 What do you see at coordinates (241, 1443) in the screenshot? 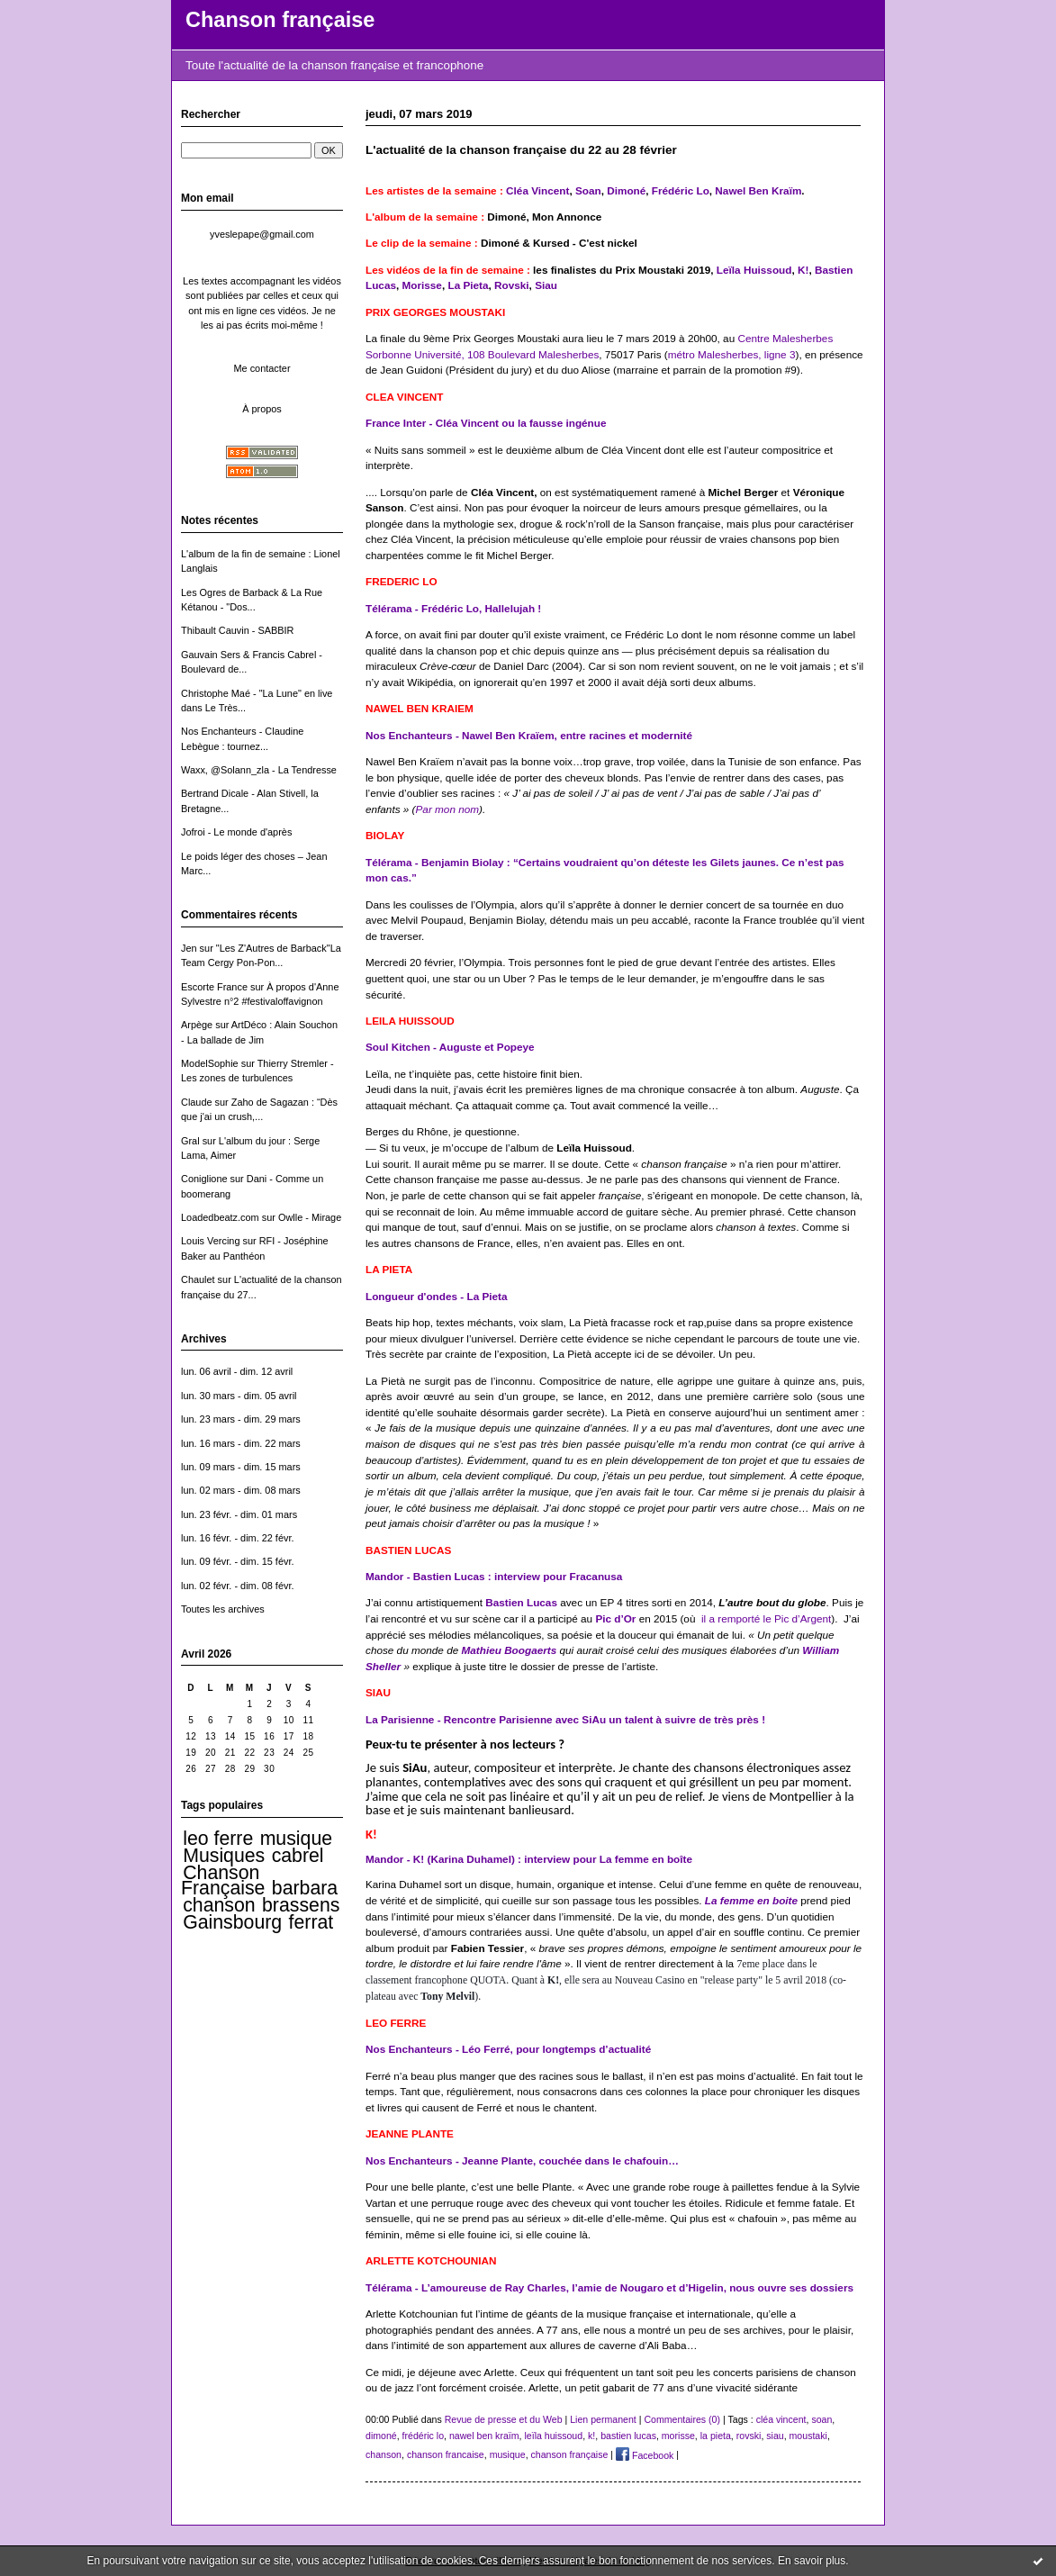
I see `lun. 16 mars - dim. 22 mars` at bounding box center [241, 1443].